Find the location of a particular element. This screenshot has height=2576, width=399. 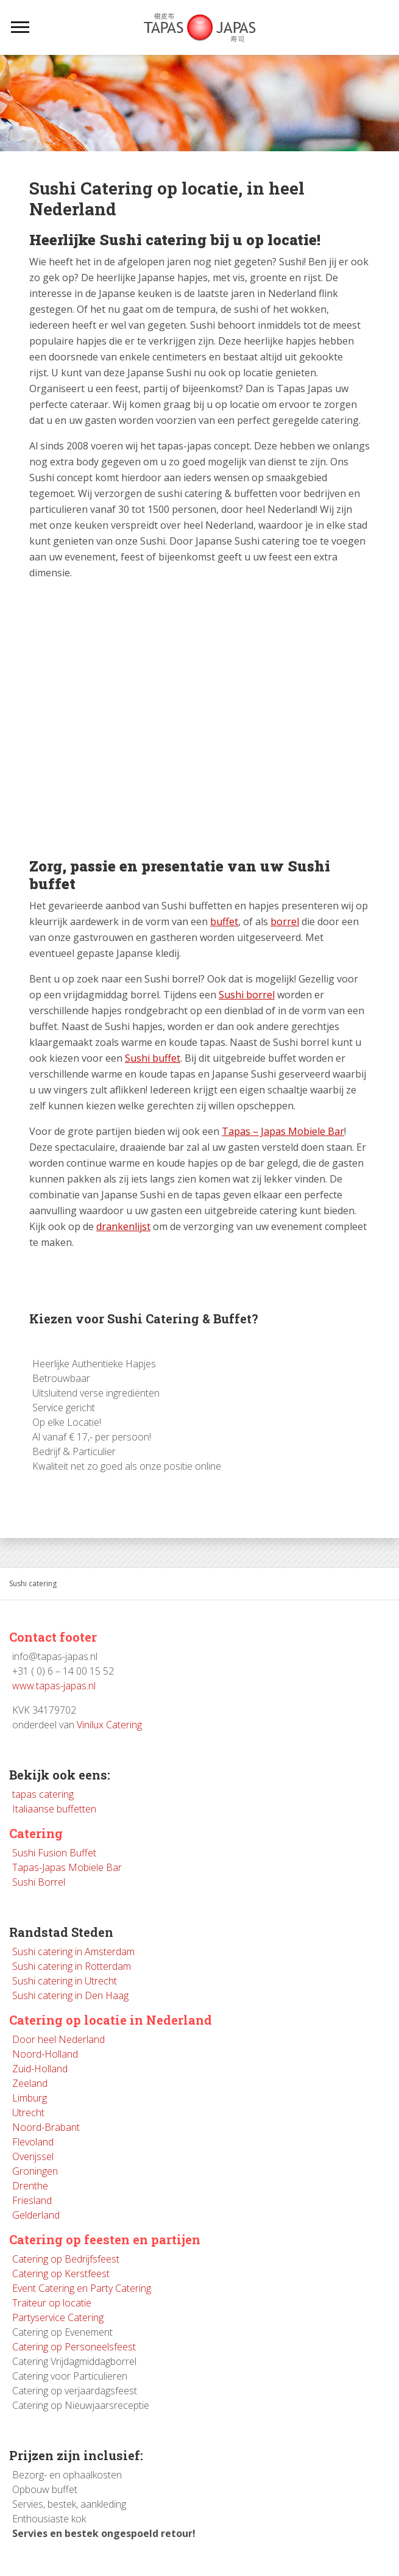

www.tapas-japas.nl is located at coordinates (54, 1685).